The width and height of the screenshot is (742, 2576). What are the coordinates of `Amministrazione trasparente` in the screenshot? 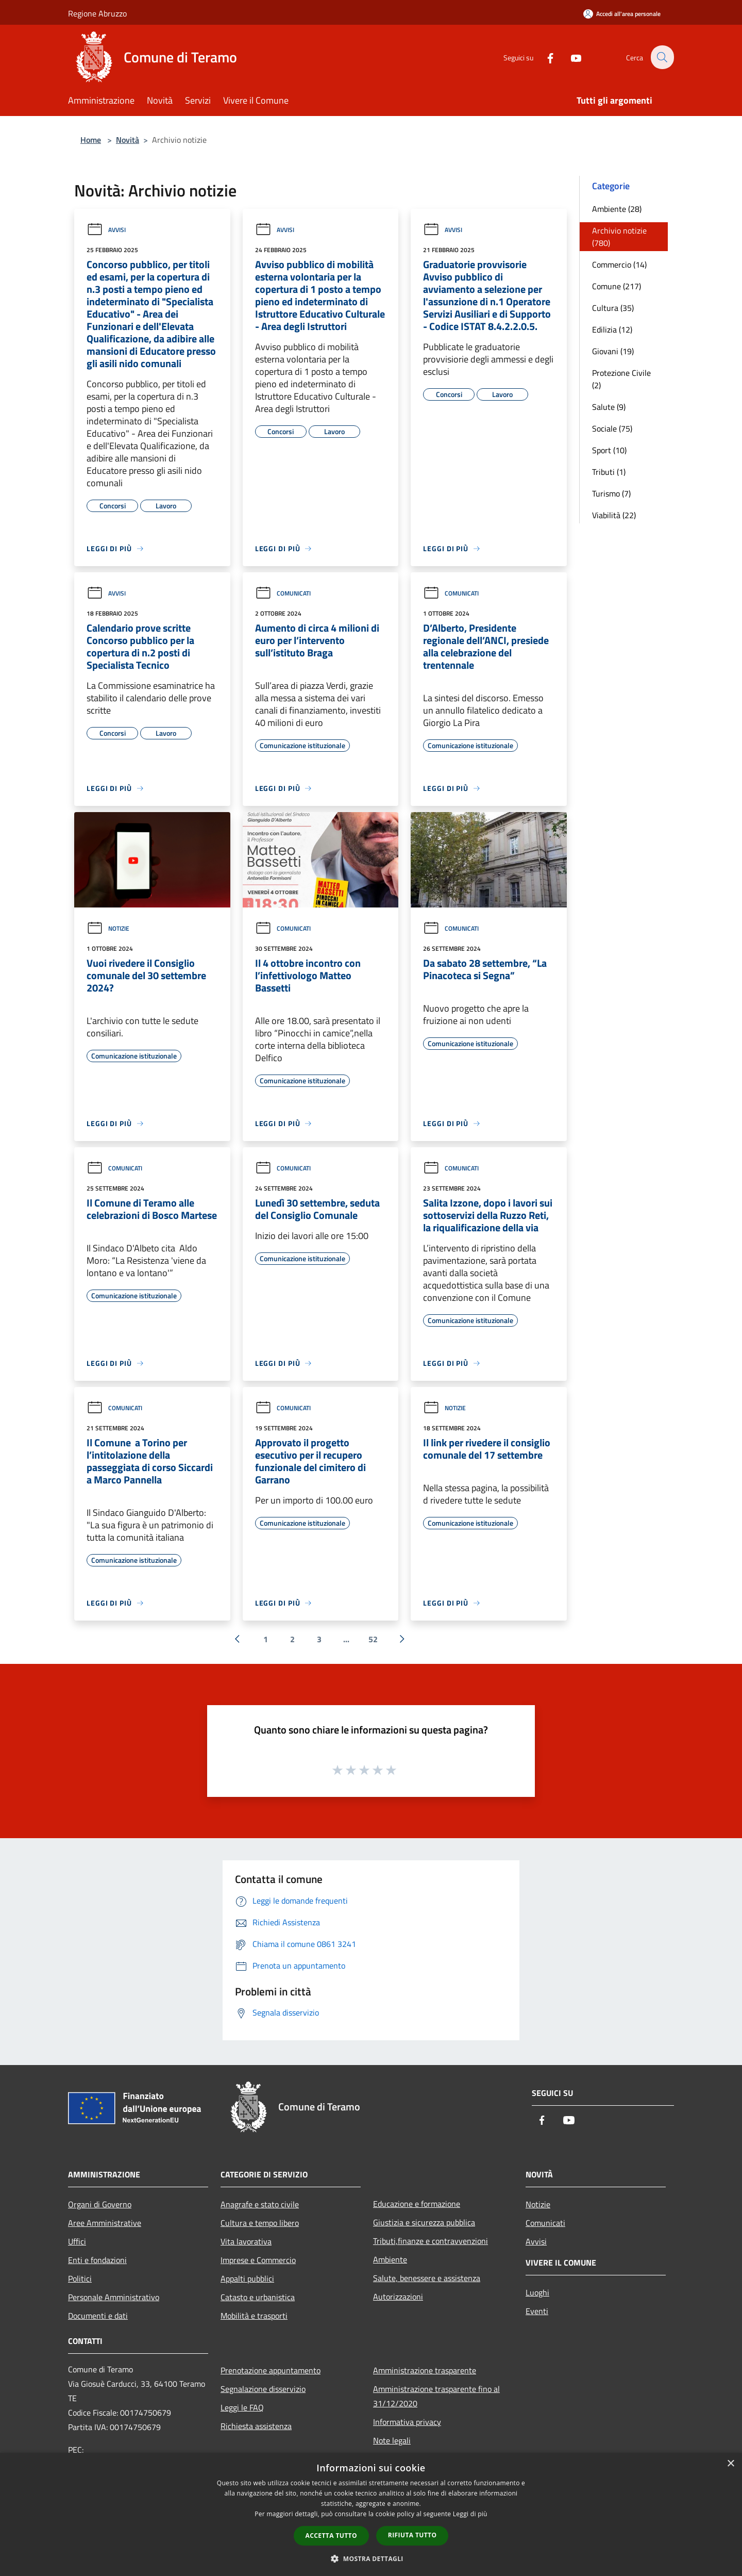 It's located at (424, 2370).